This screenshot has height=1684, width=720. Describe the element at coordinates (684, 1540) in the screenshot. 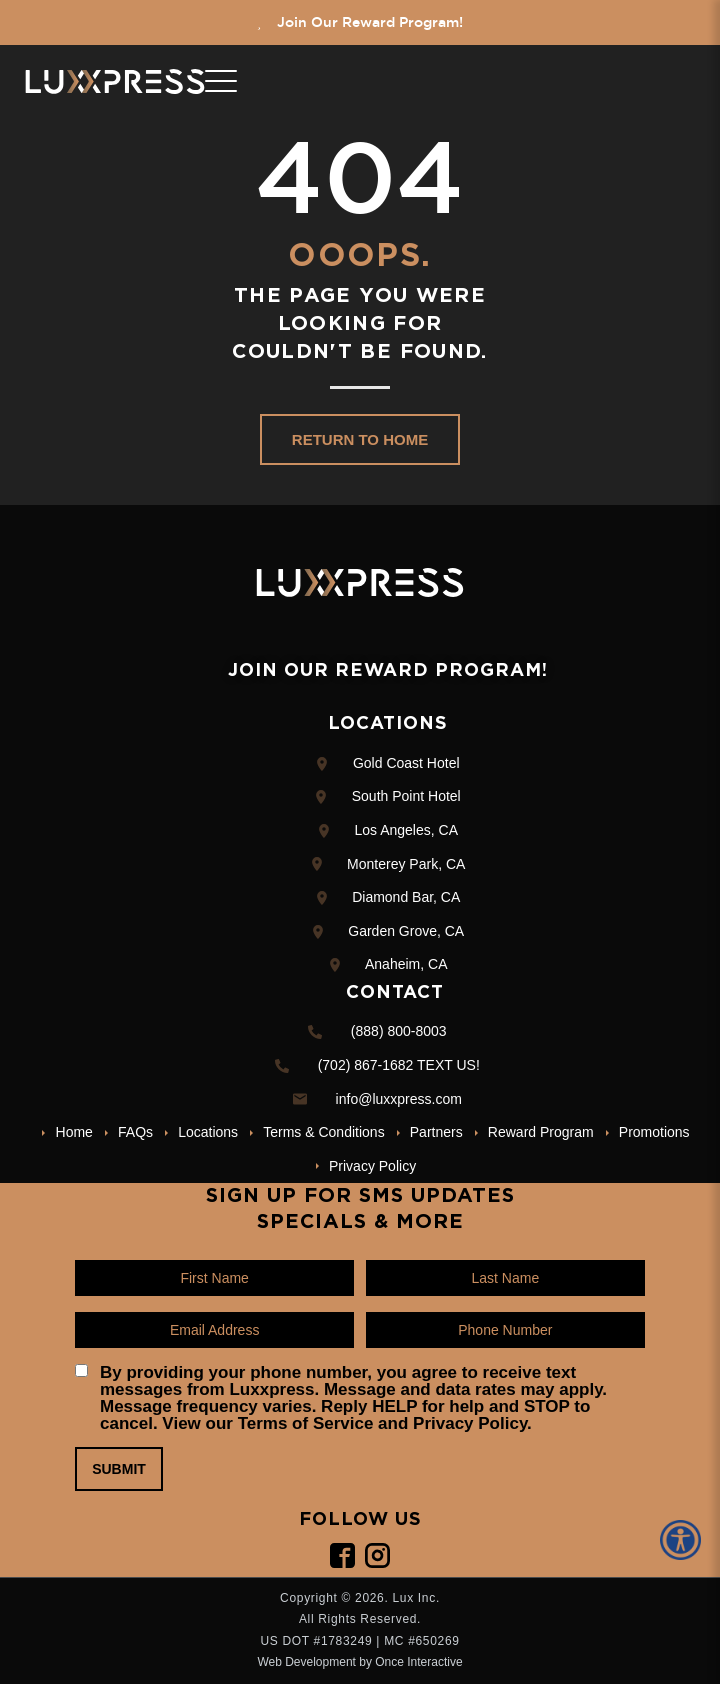

I see `[Accessibility Helper sidebar]` at that location.